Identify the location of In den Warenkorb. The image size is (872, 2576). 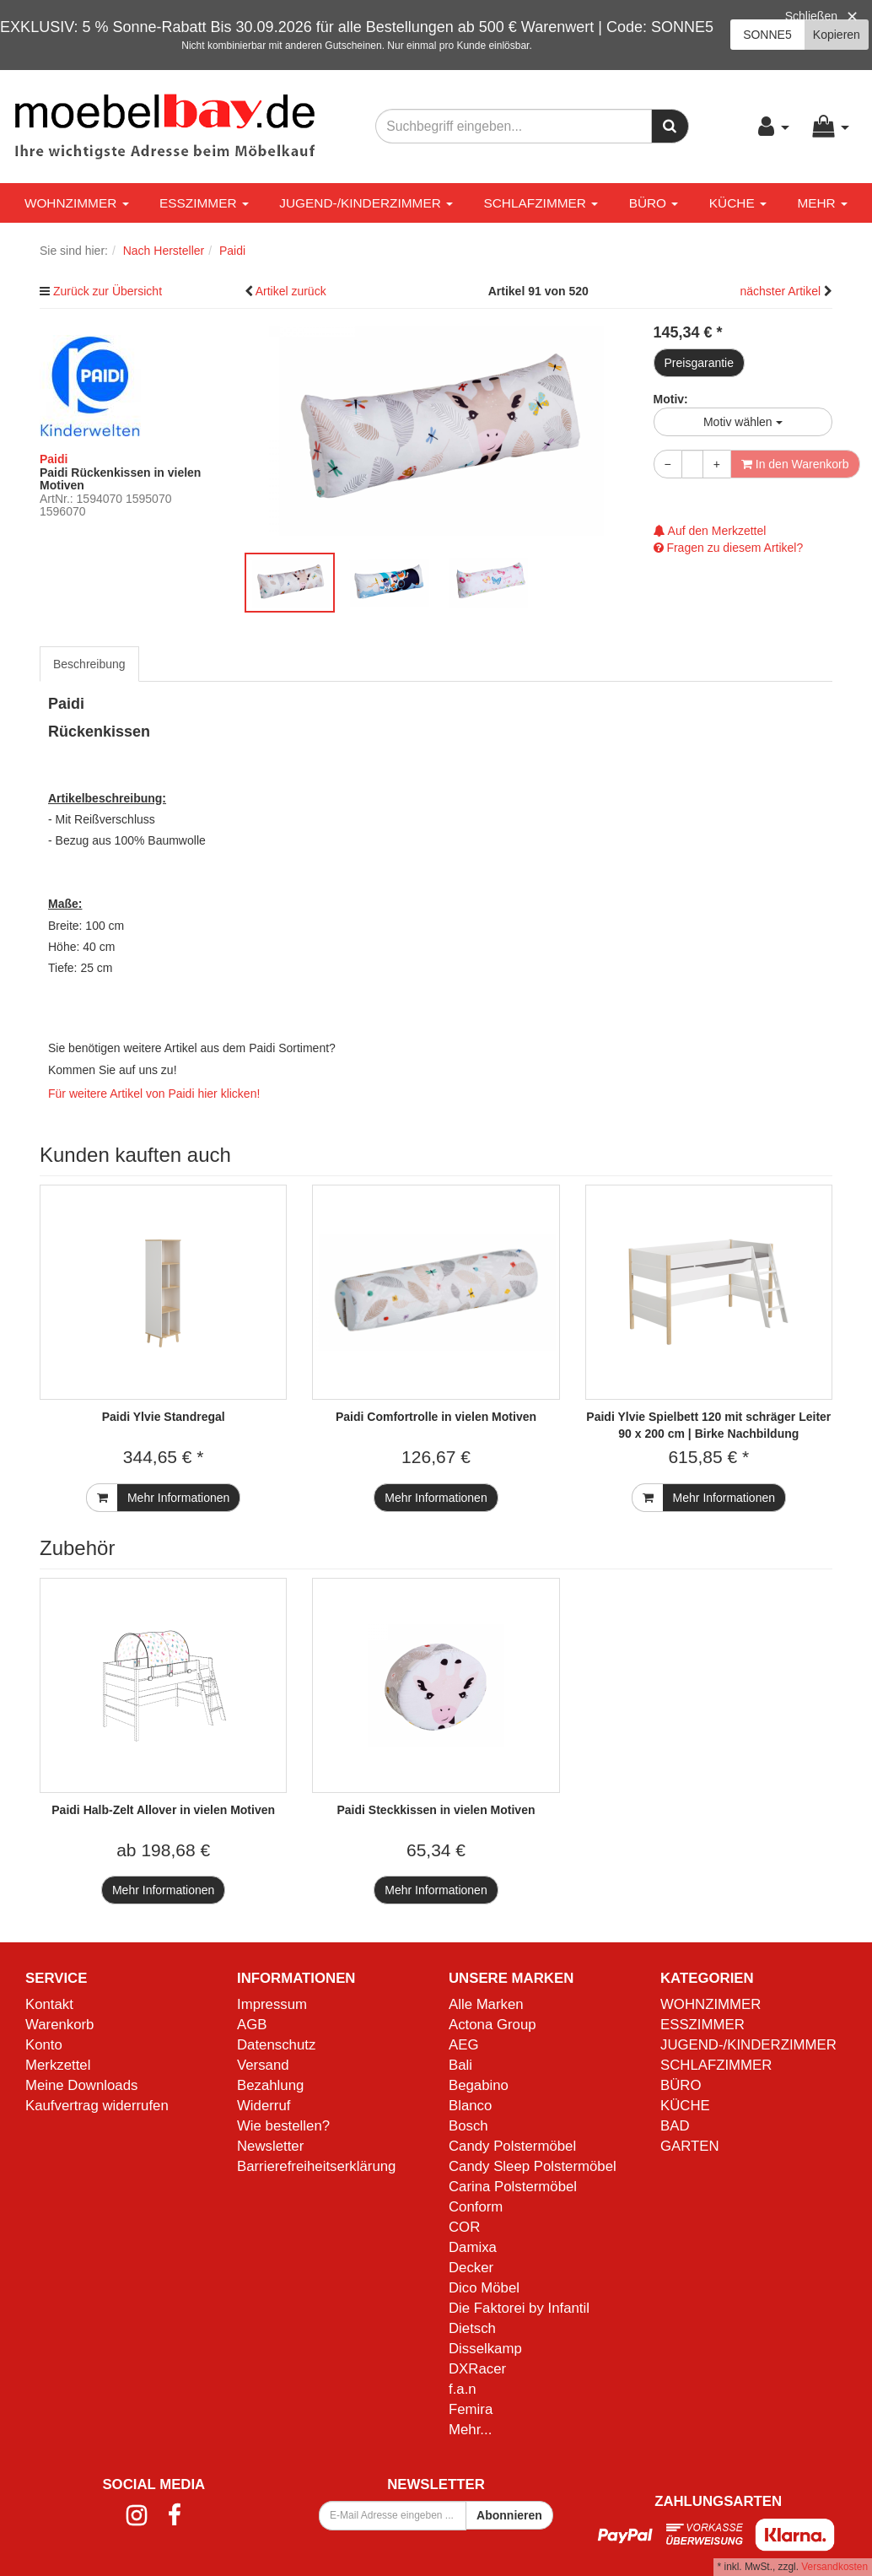
(795, 464).